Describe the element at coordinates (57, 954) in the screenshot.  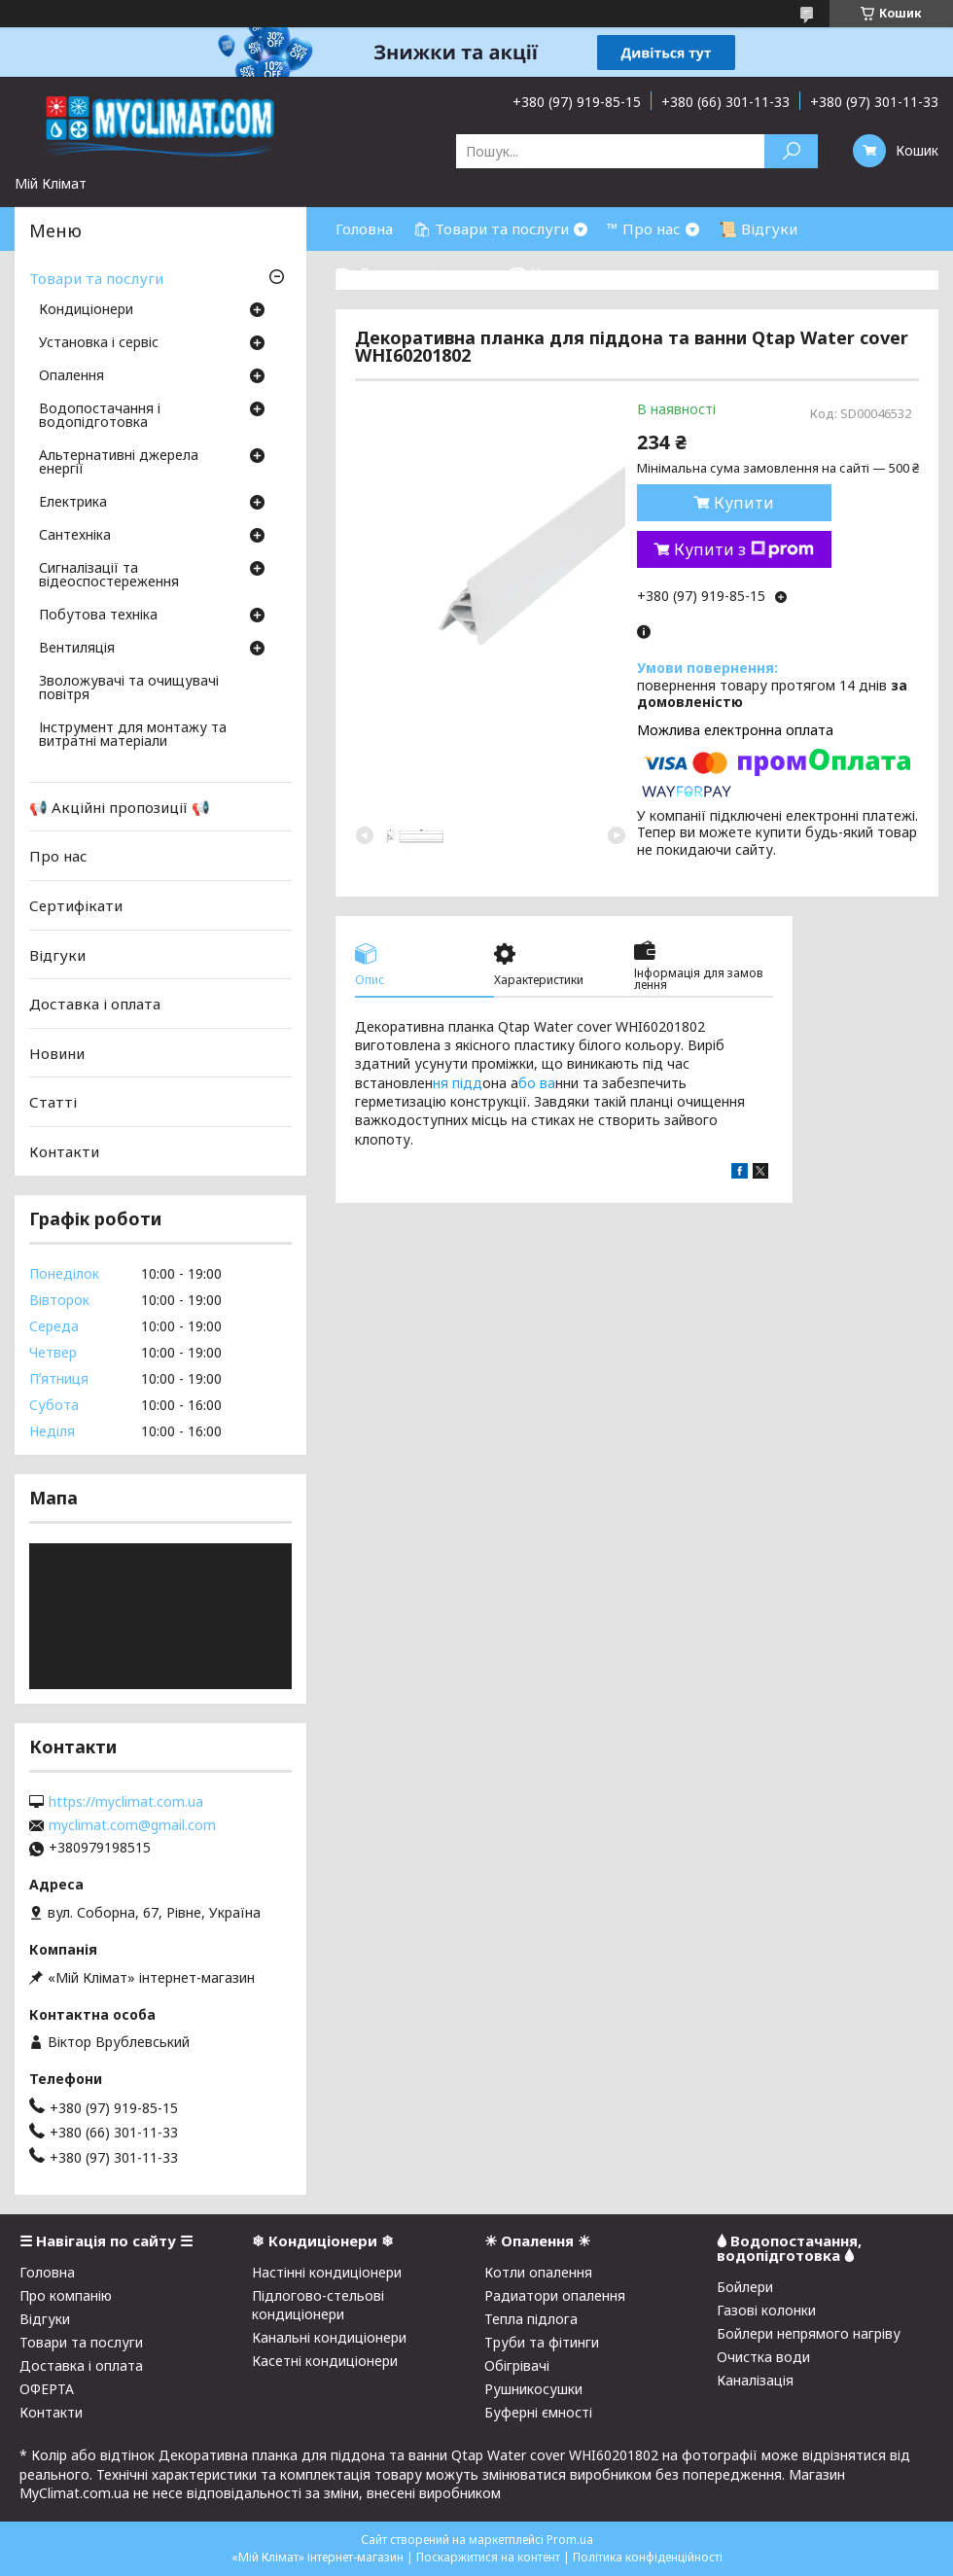
I see `Відгуки` at that location.